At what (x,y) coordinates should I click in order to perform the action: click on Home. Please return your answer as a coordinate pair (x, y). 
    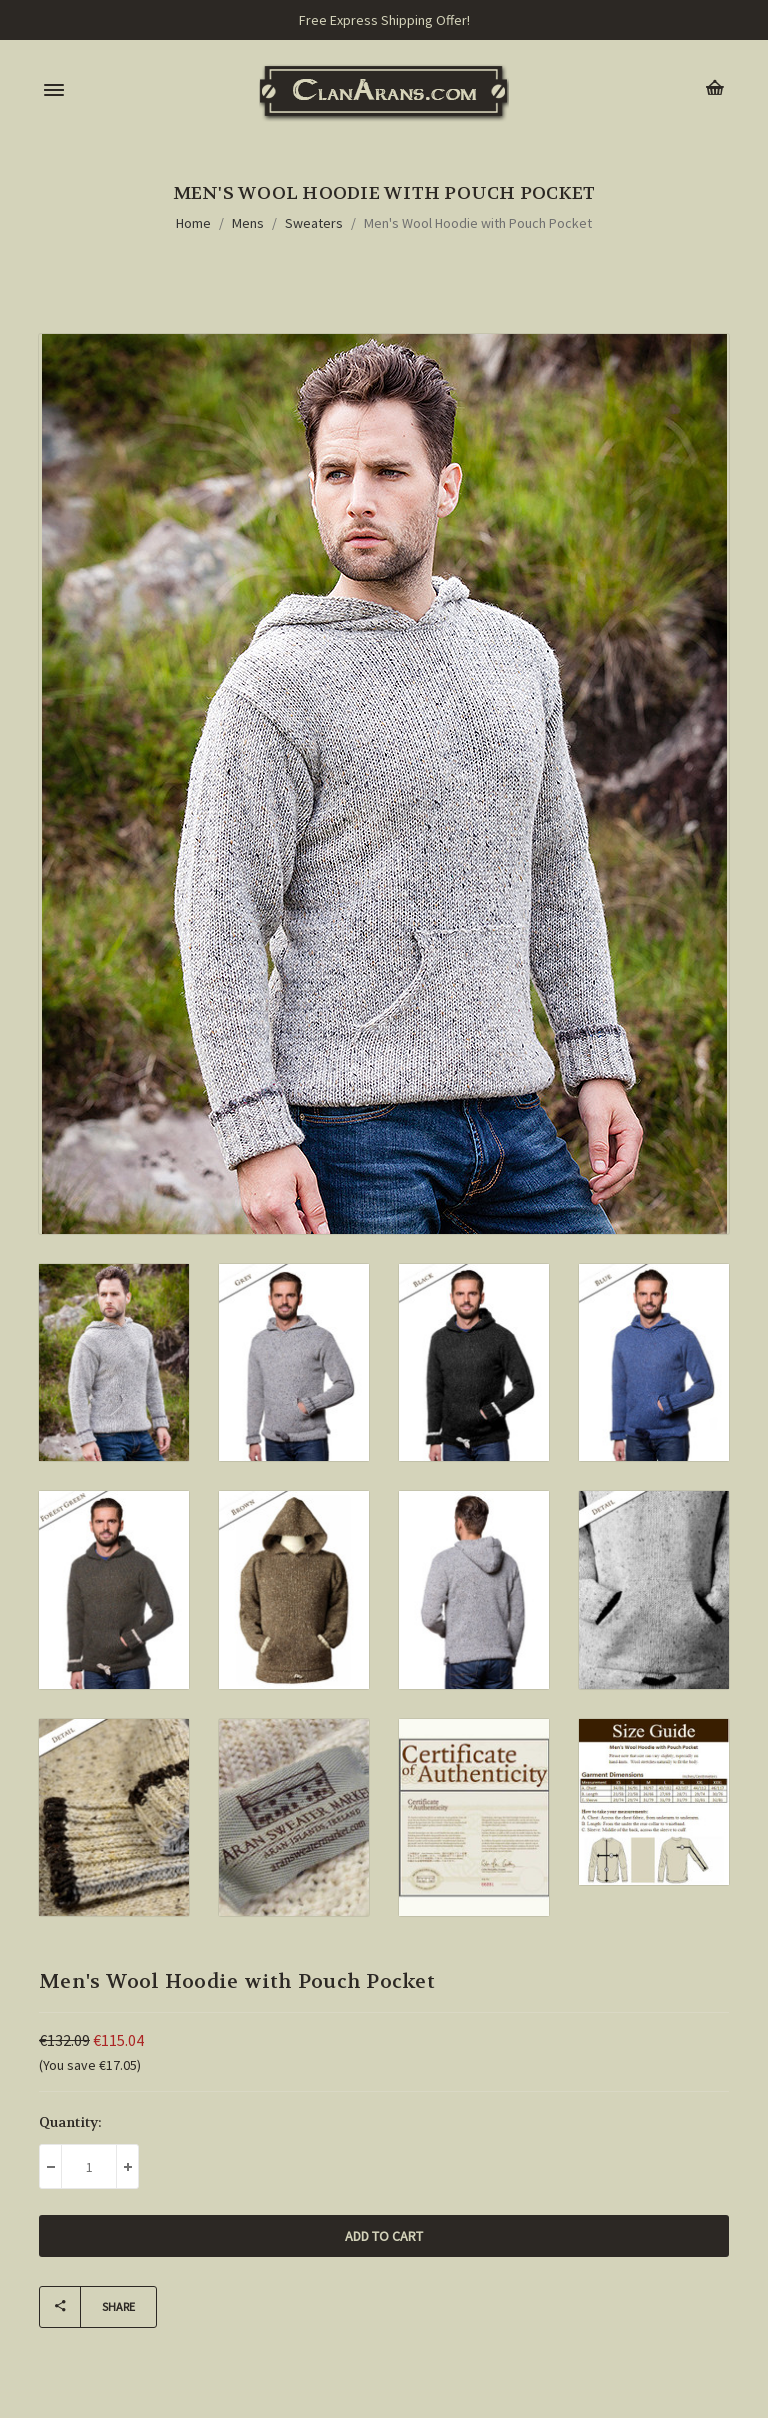
    Looking at the image, I should click on (193, 223).